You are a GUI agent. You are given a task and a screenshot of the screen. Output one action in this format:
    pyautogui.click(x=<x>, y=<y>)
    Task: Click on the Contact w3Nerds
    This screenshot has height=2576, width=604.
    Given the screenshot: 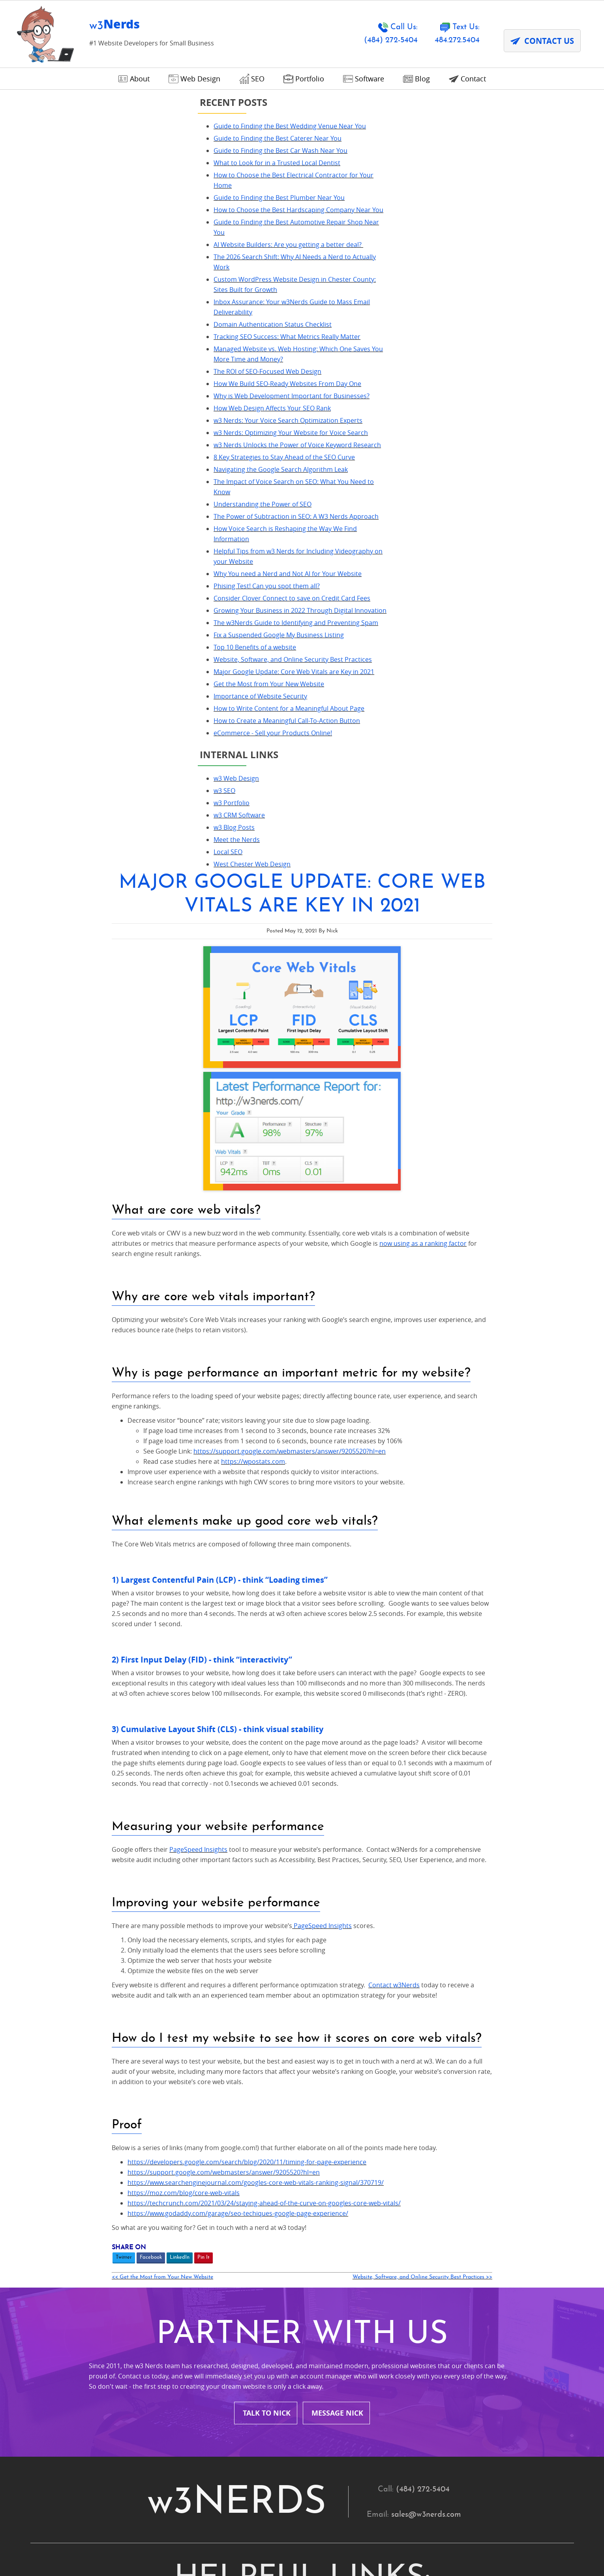 What is the action you would take?
    pyautogui.click(x=492, y=1230)
    